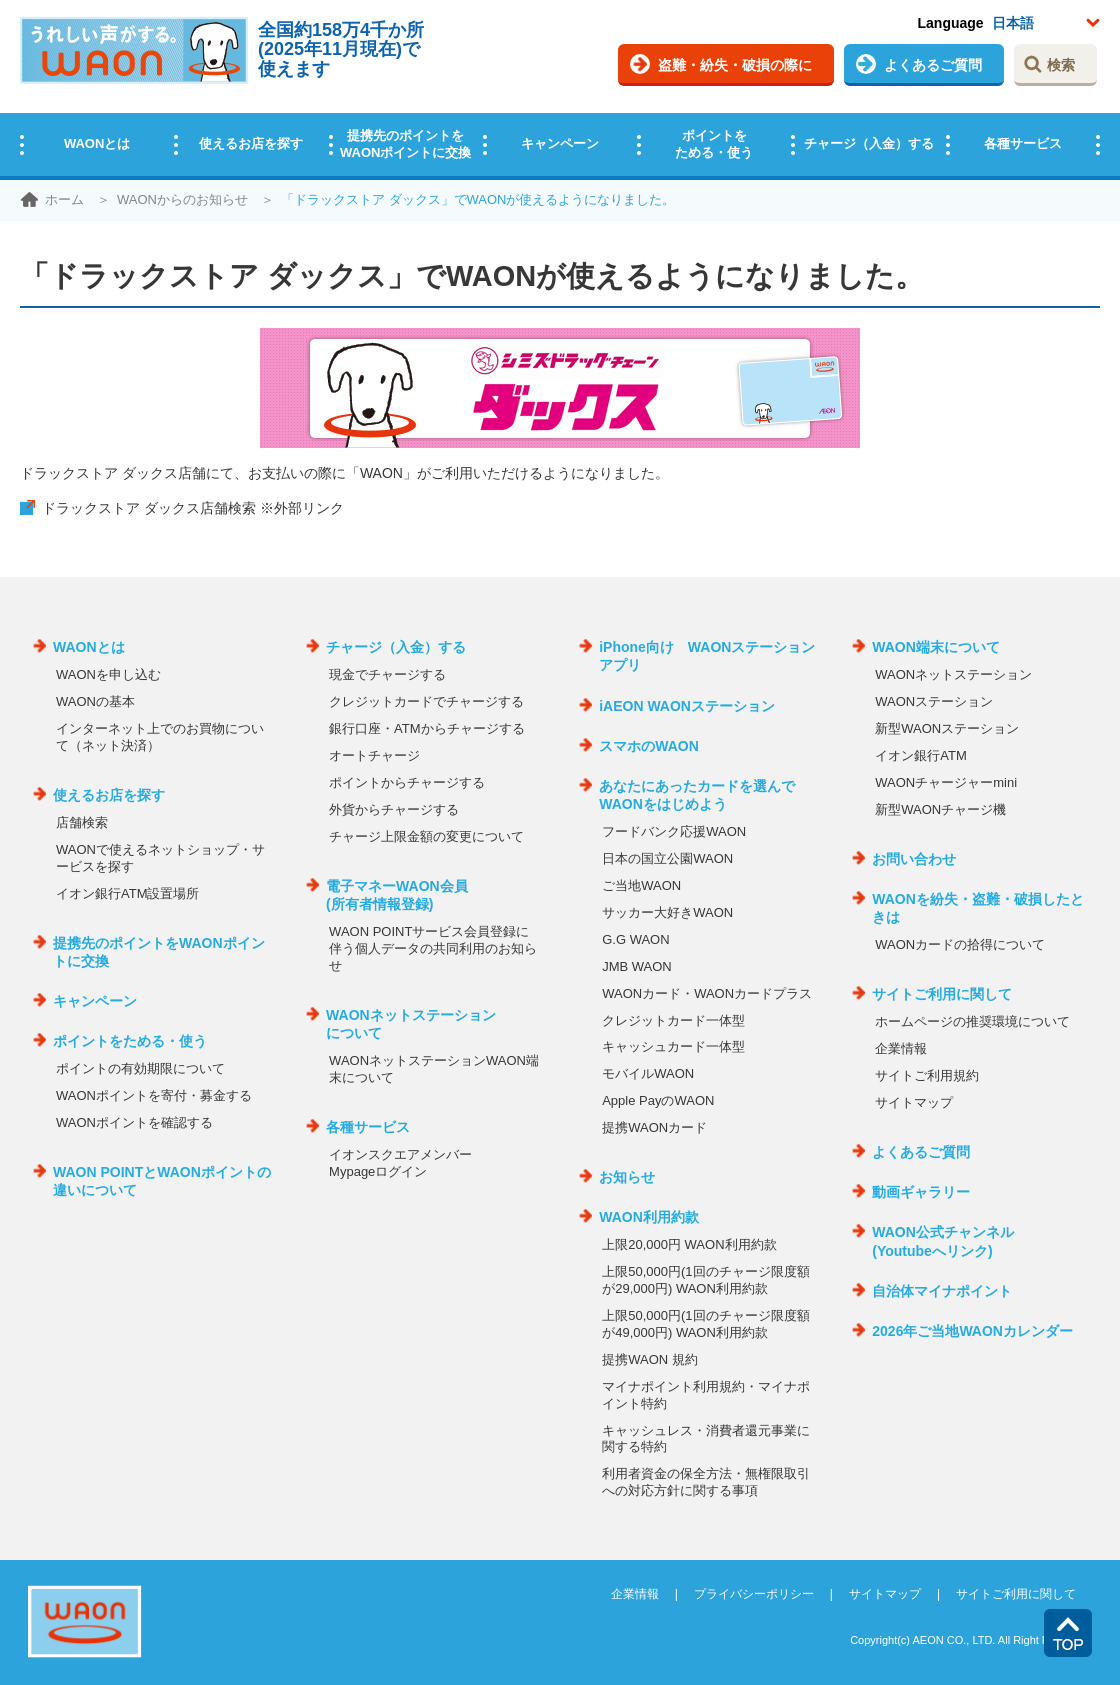 This screenshot has height=1685, width=1120. What do you see at coordinates (405, 144) in the screenshot?
I see `提携先のポイントをWAONポイントに交換` at bounding box center [405, 144].